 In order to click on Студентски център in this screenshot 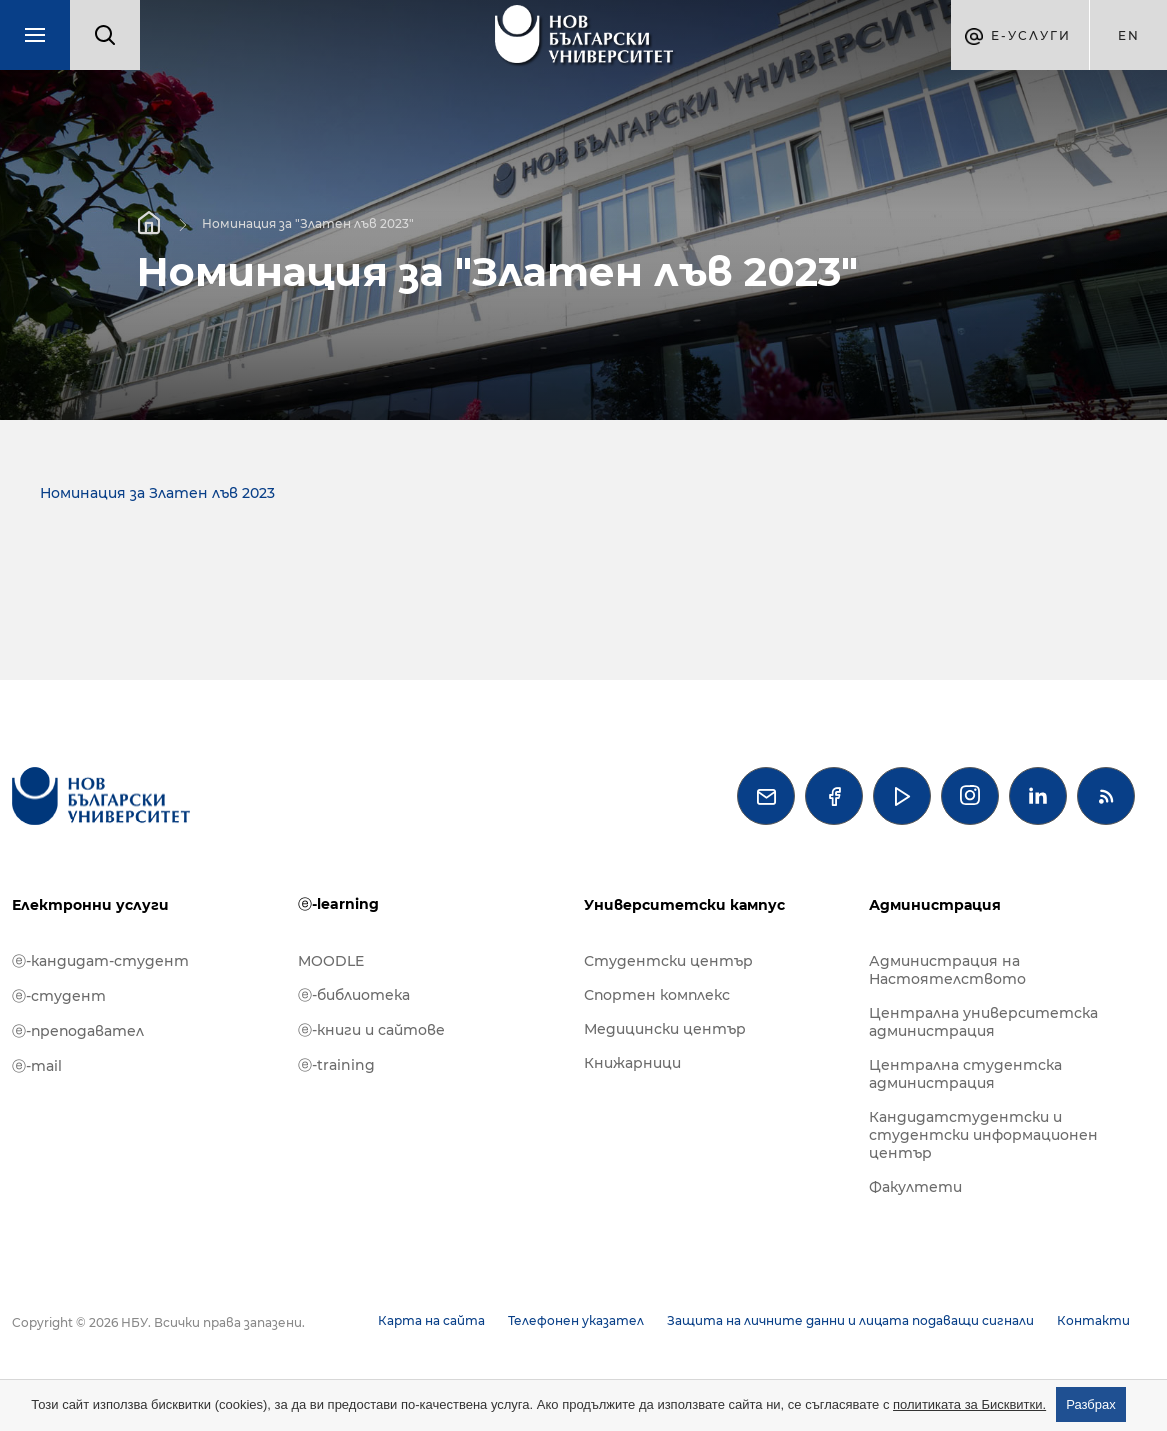, I will do `click(668, 961)`.